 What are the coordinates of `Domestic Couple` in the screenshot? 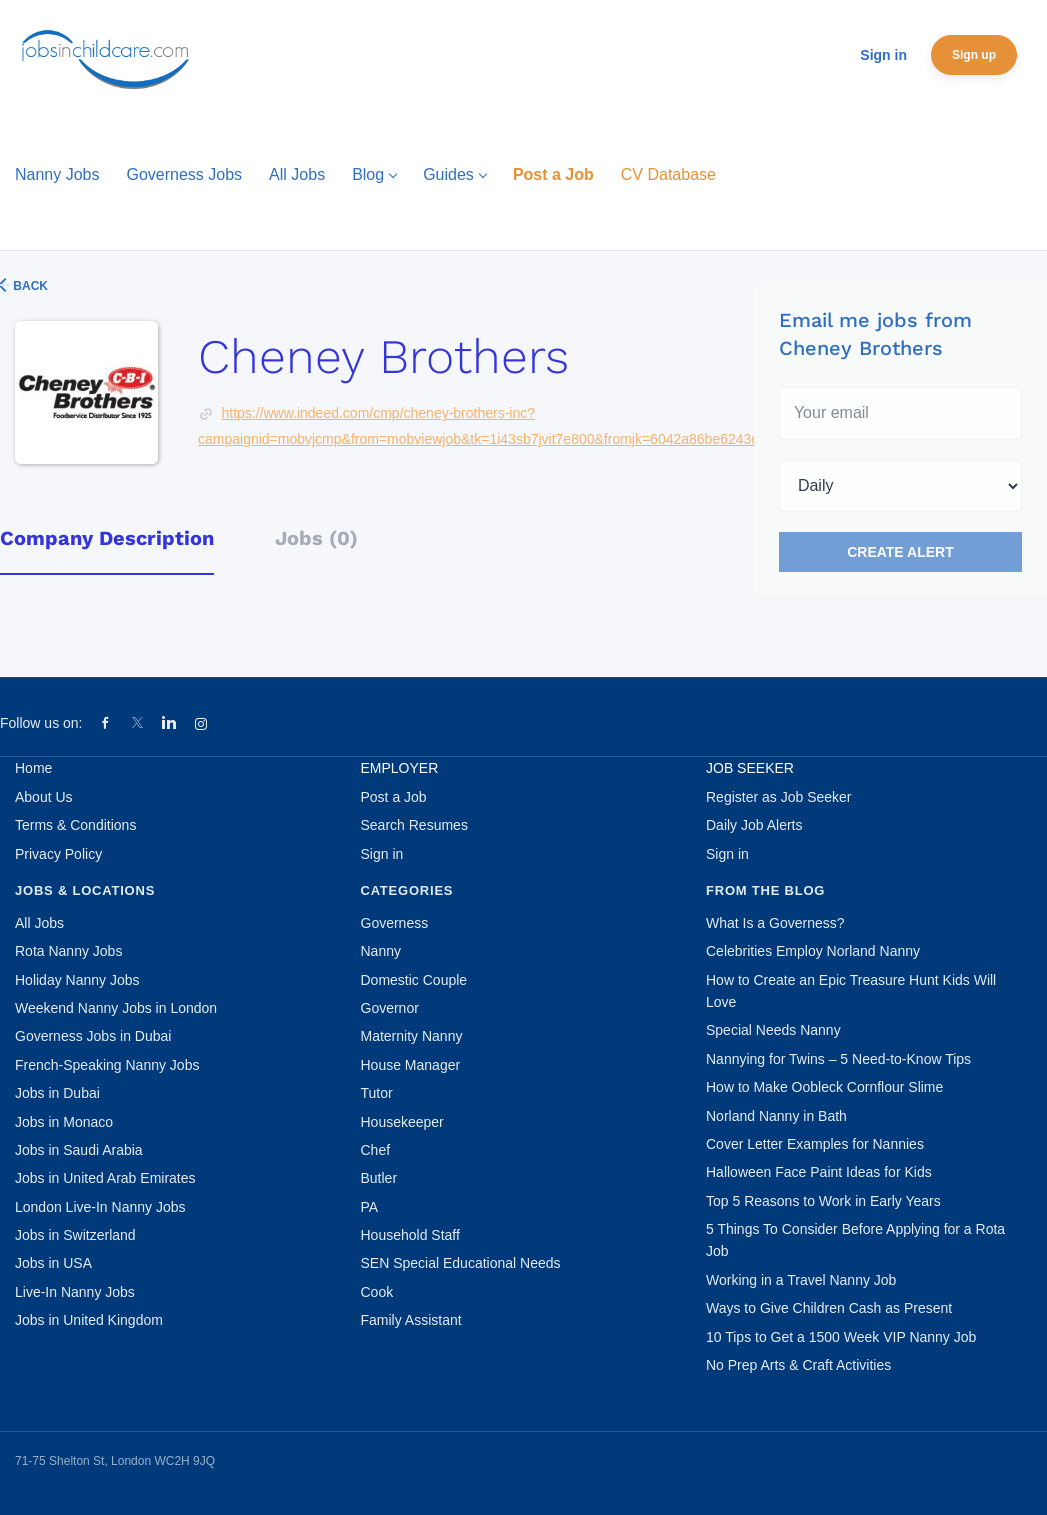 It's located at (414, 980).